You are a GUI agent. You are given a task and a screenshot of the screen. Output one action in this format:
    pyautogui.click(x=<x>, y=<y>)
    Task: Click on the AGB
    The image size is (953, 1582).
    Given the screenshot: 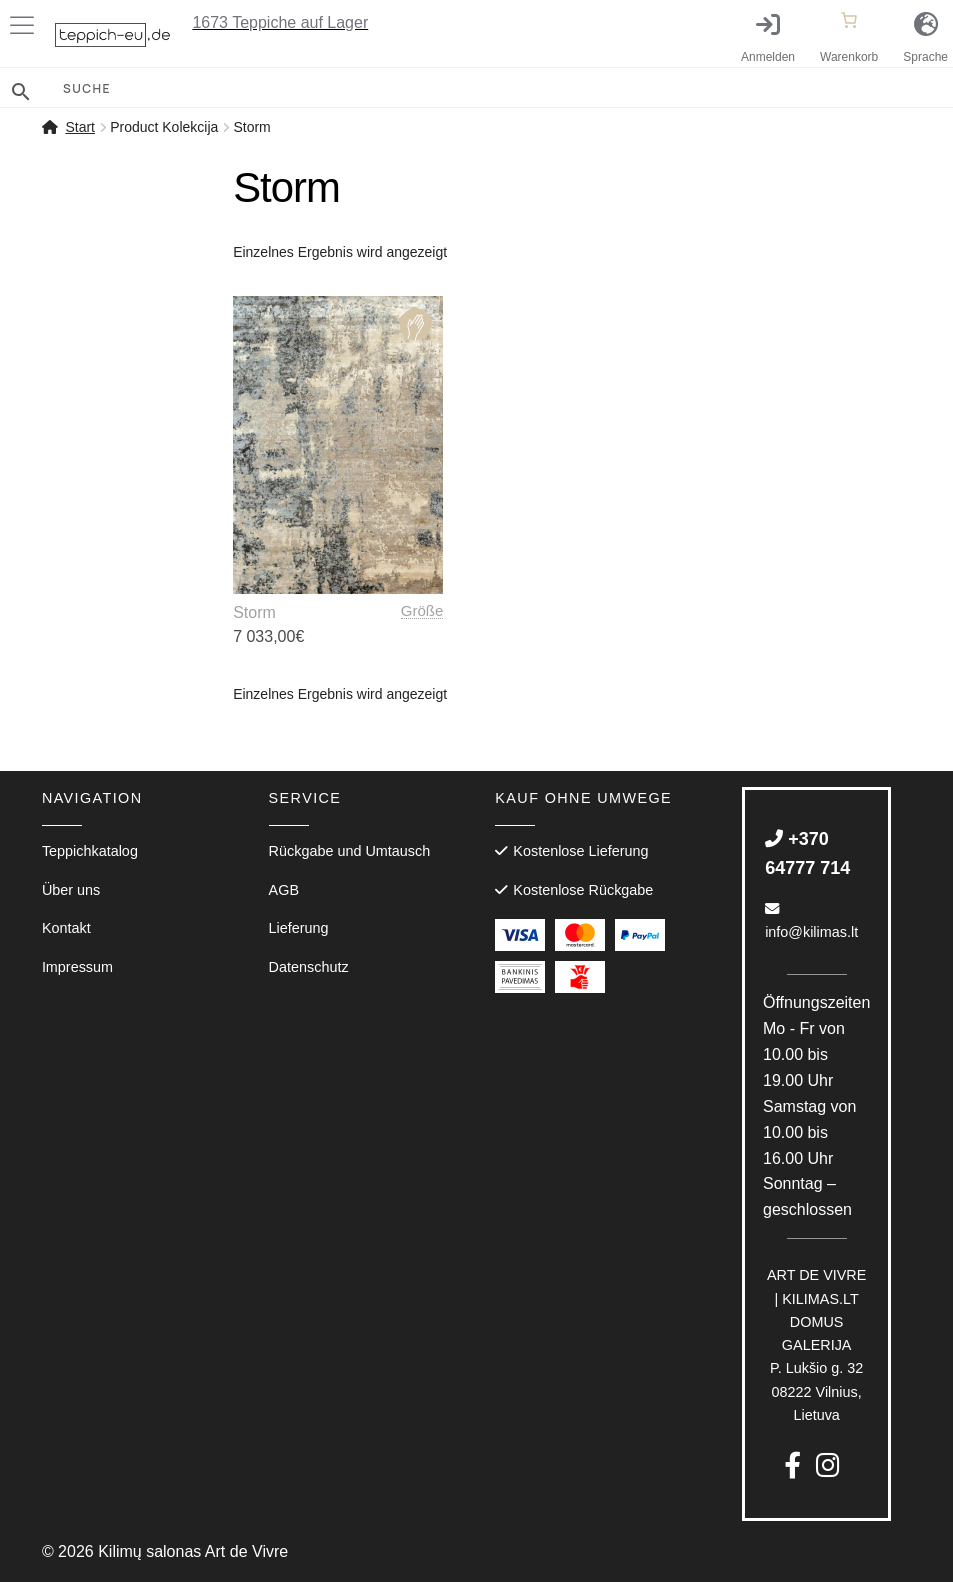 What is the action you would take?
    pyautogui.click(x=284, y=890)
    